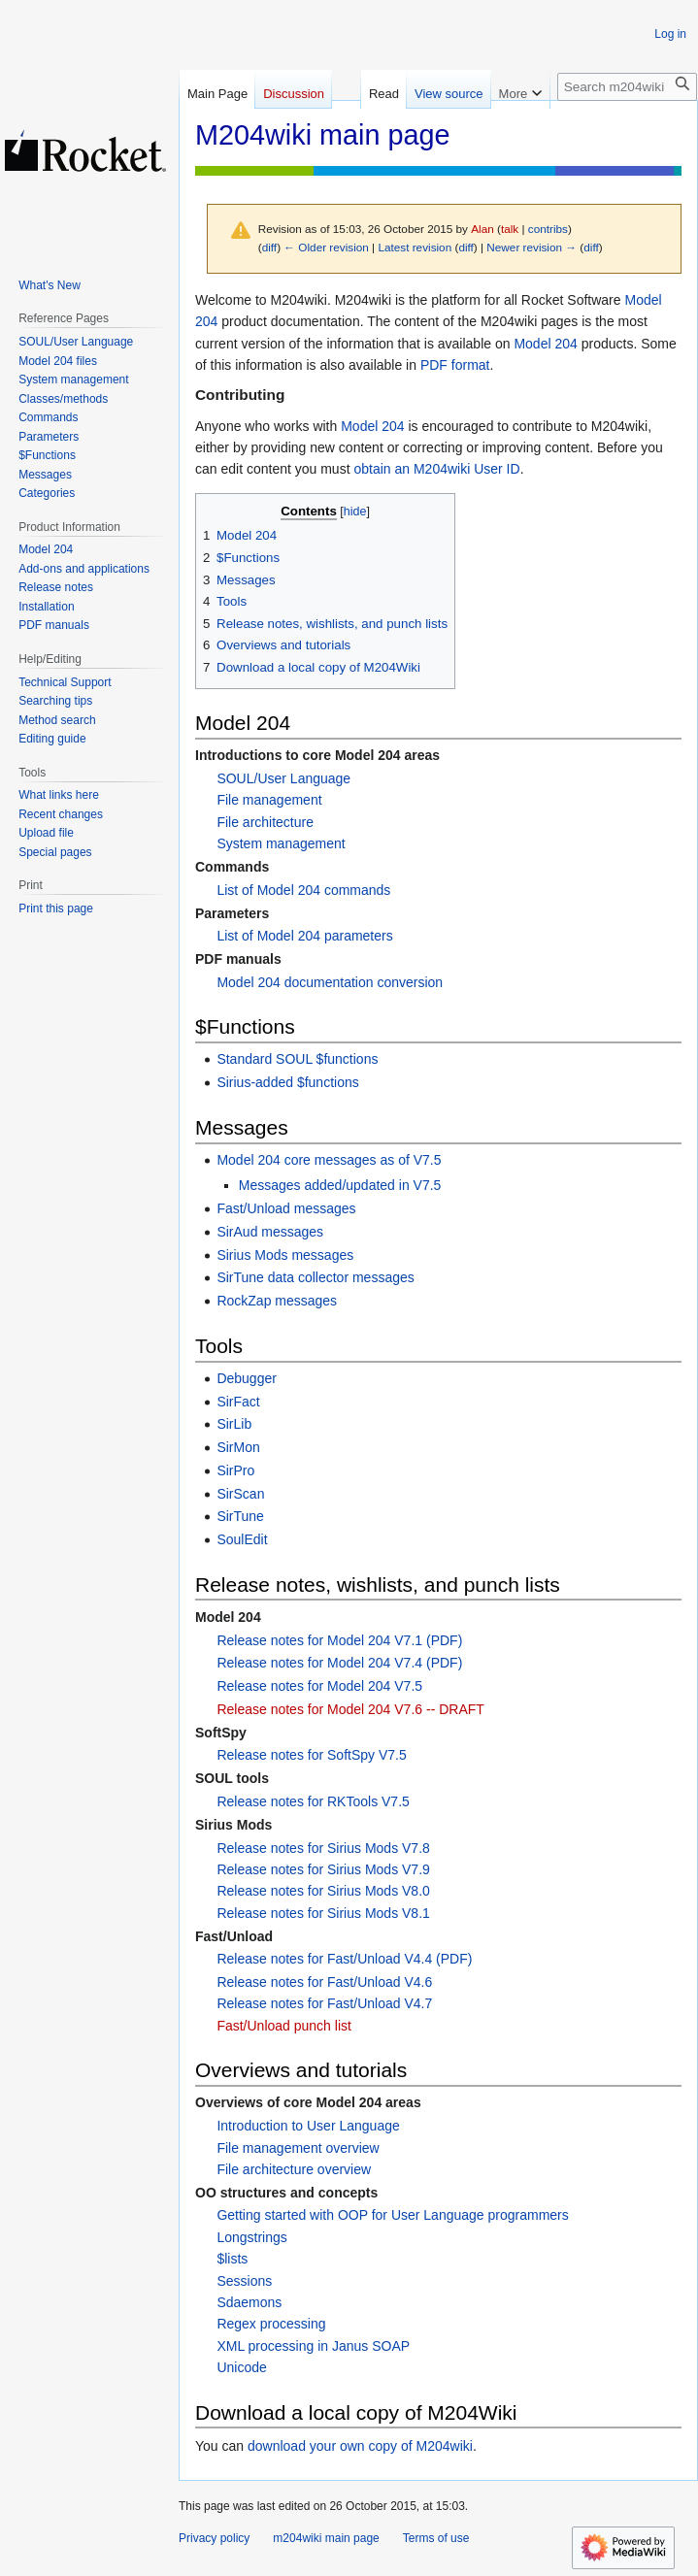  What do you see at coordinates (545, 343) in the screenshot?
I see `Model 204` at bounding box center [545, 343].